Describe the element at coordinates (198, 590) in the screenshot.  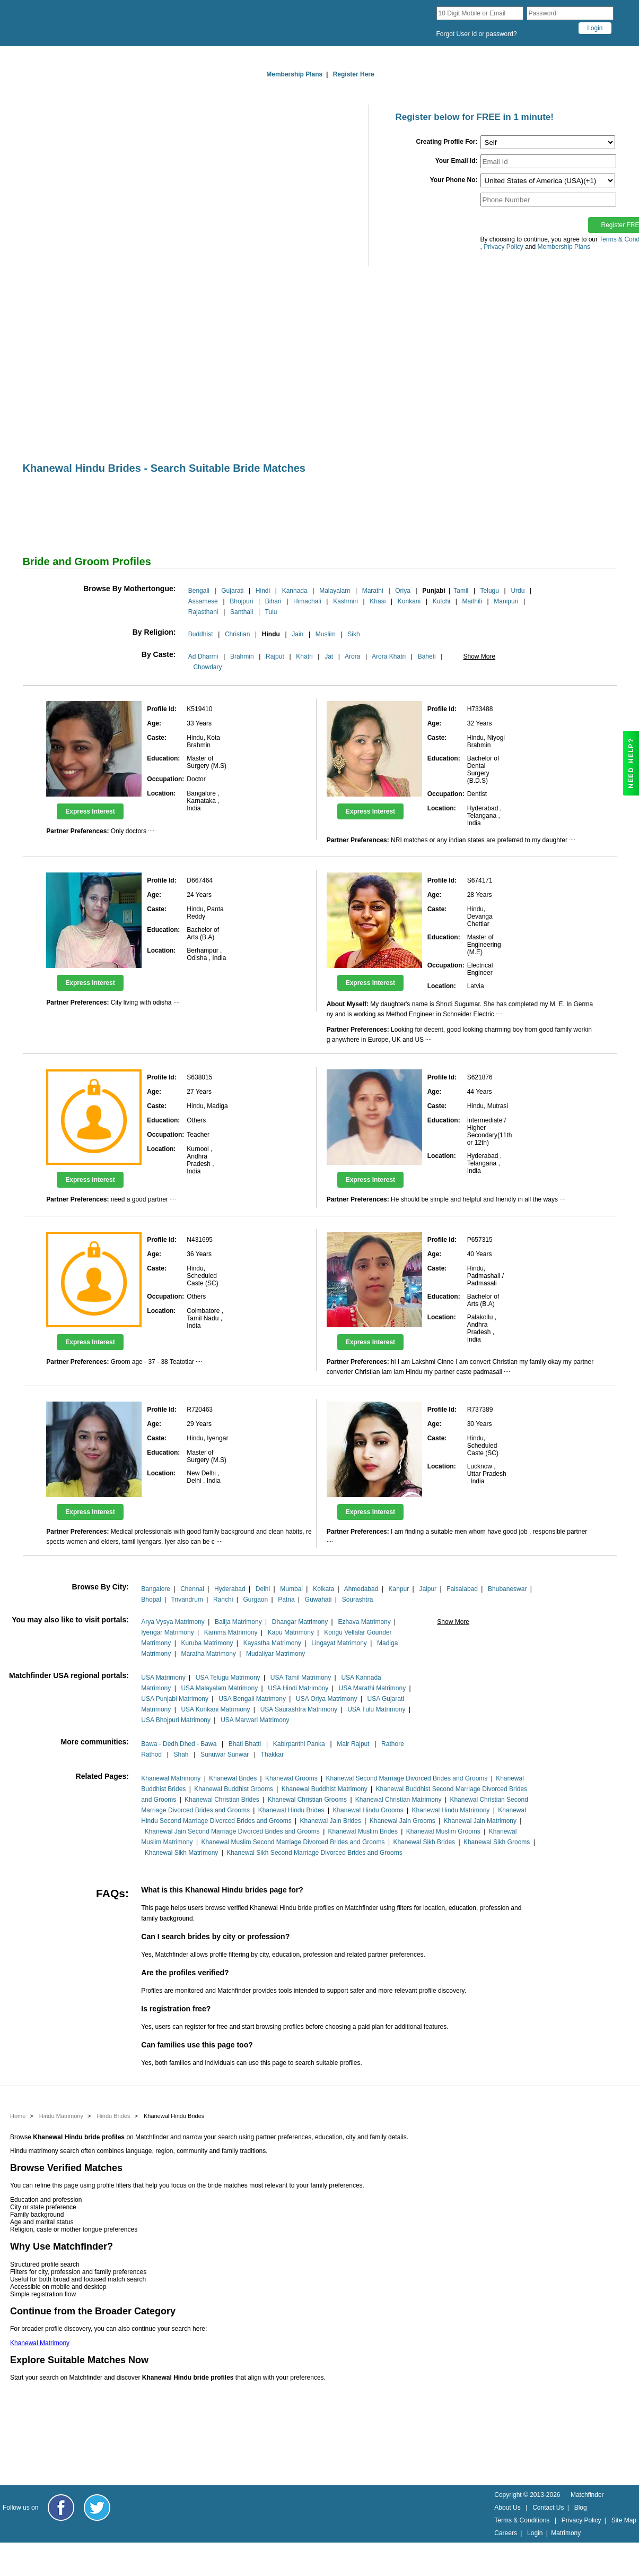
I see `Bengali` at that location.